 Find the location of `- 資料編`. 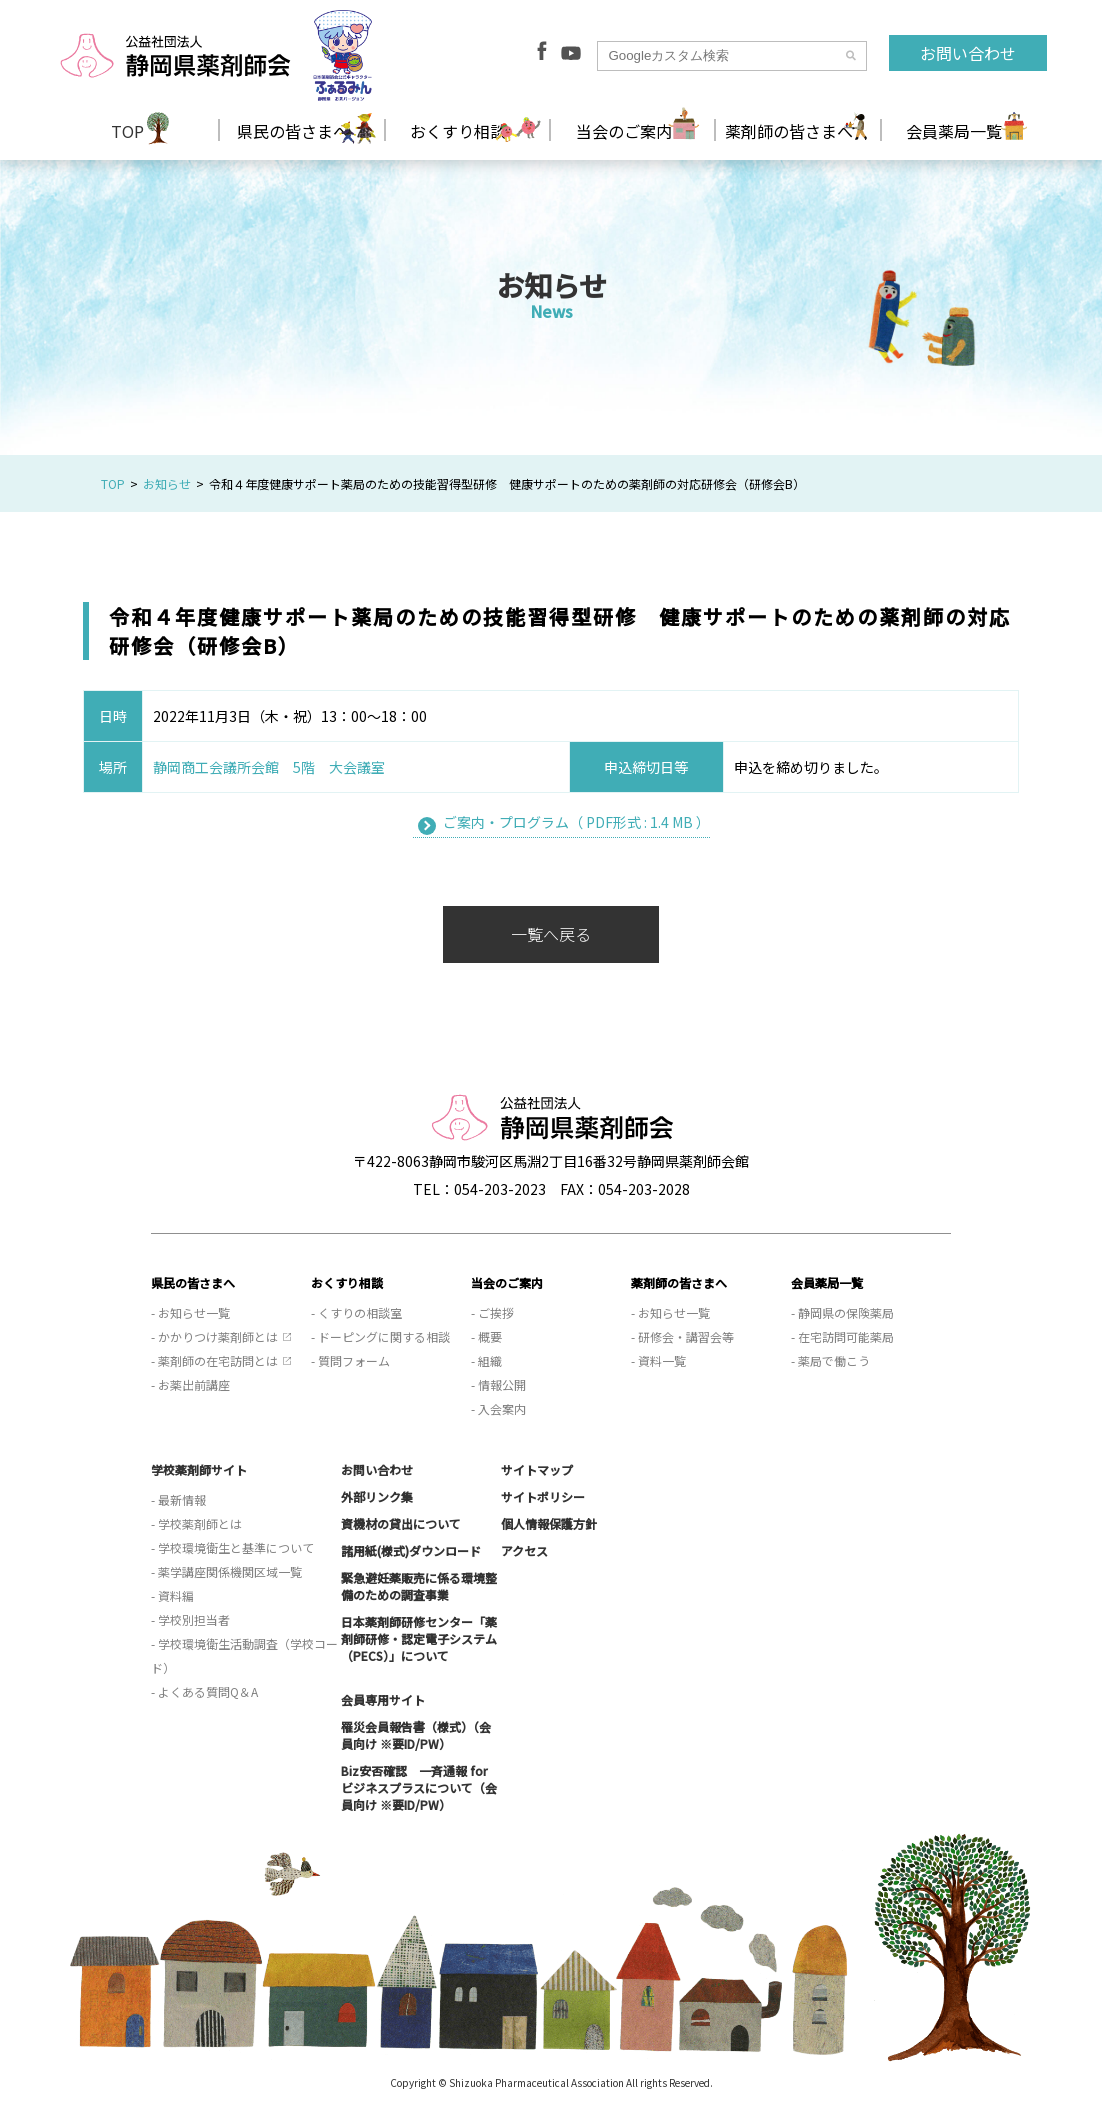

- 資料編 is located at coordinates (172, 1595).